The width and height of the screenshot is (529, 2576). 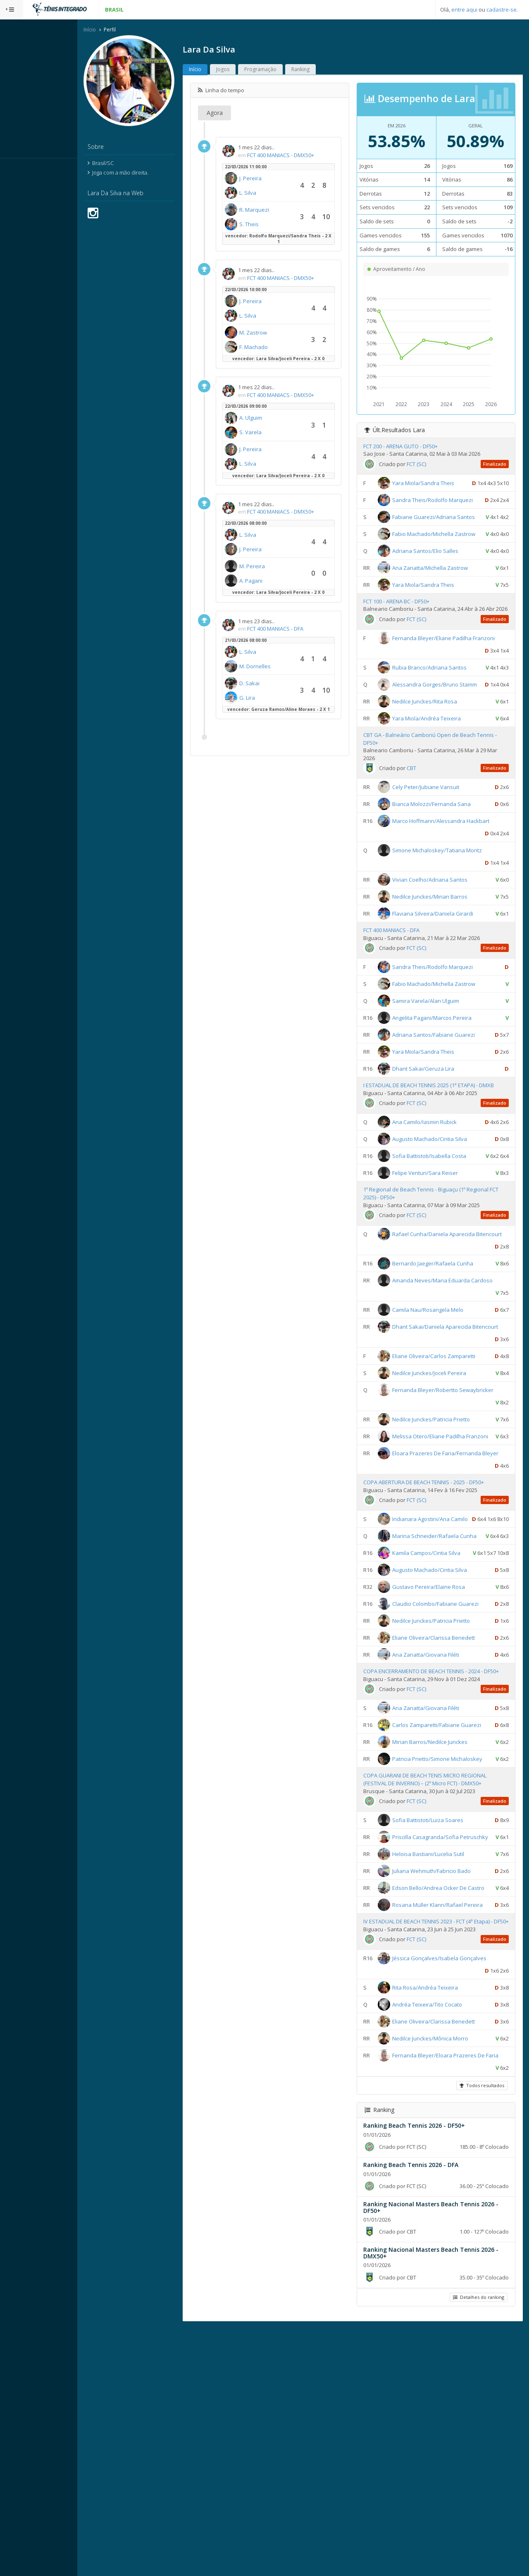 I want to click on Edson Bello/Andrea Ocker De Castro, so click(x=449, y=2090).